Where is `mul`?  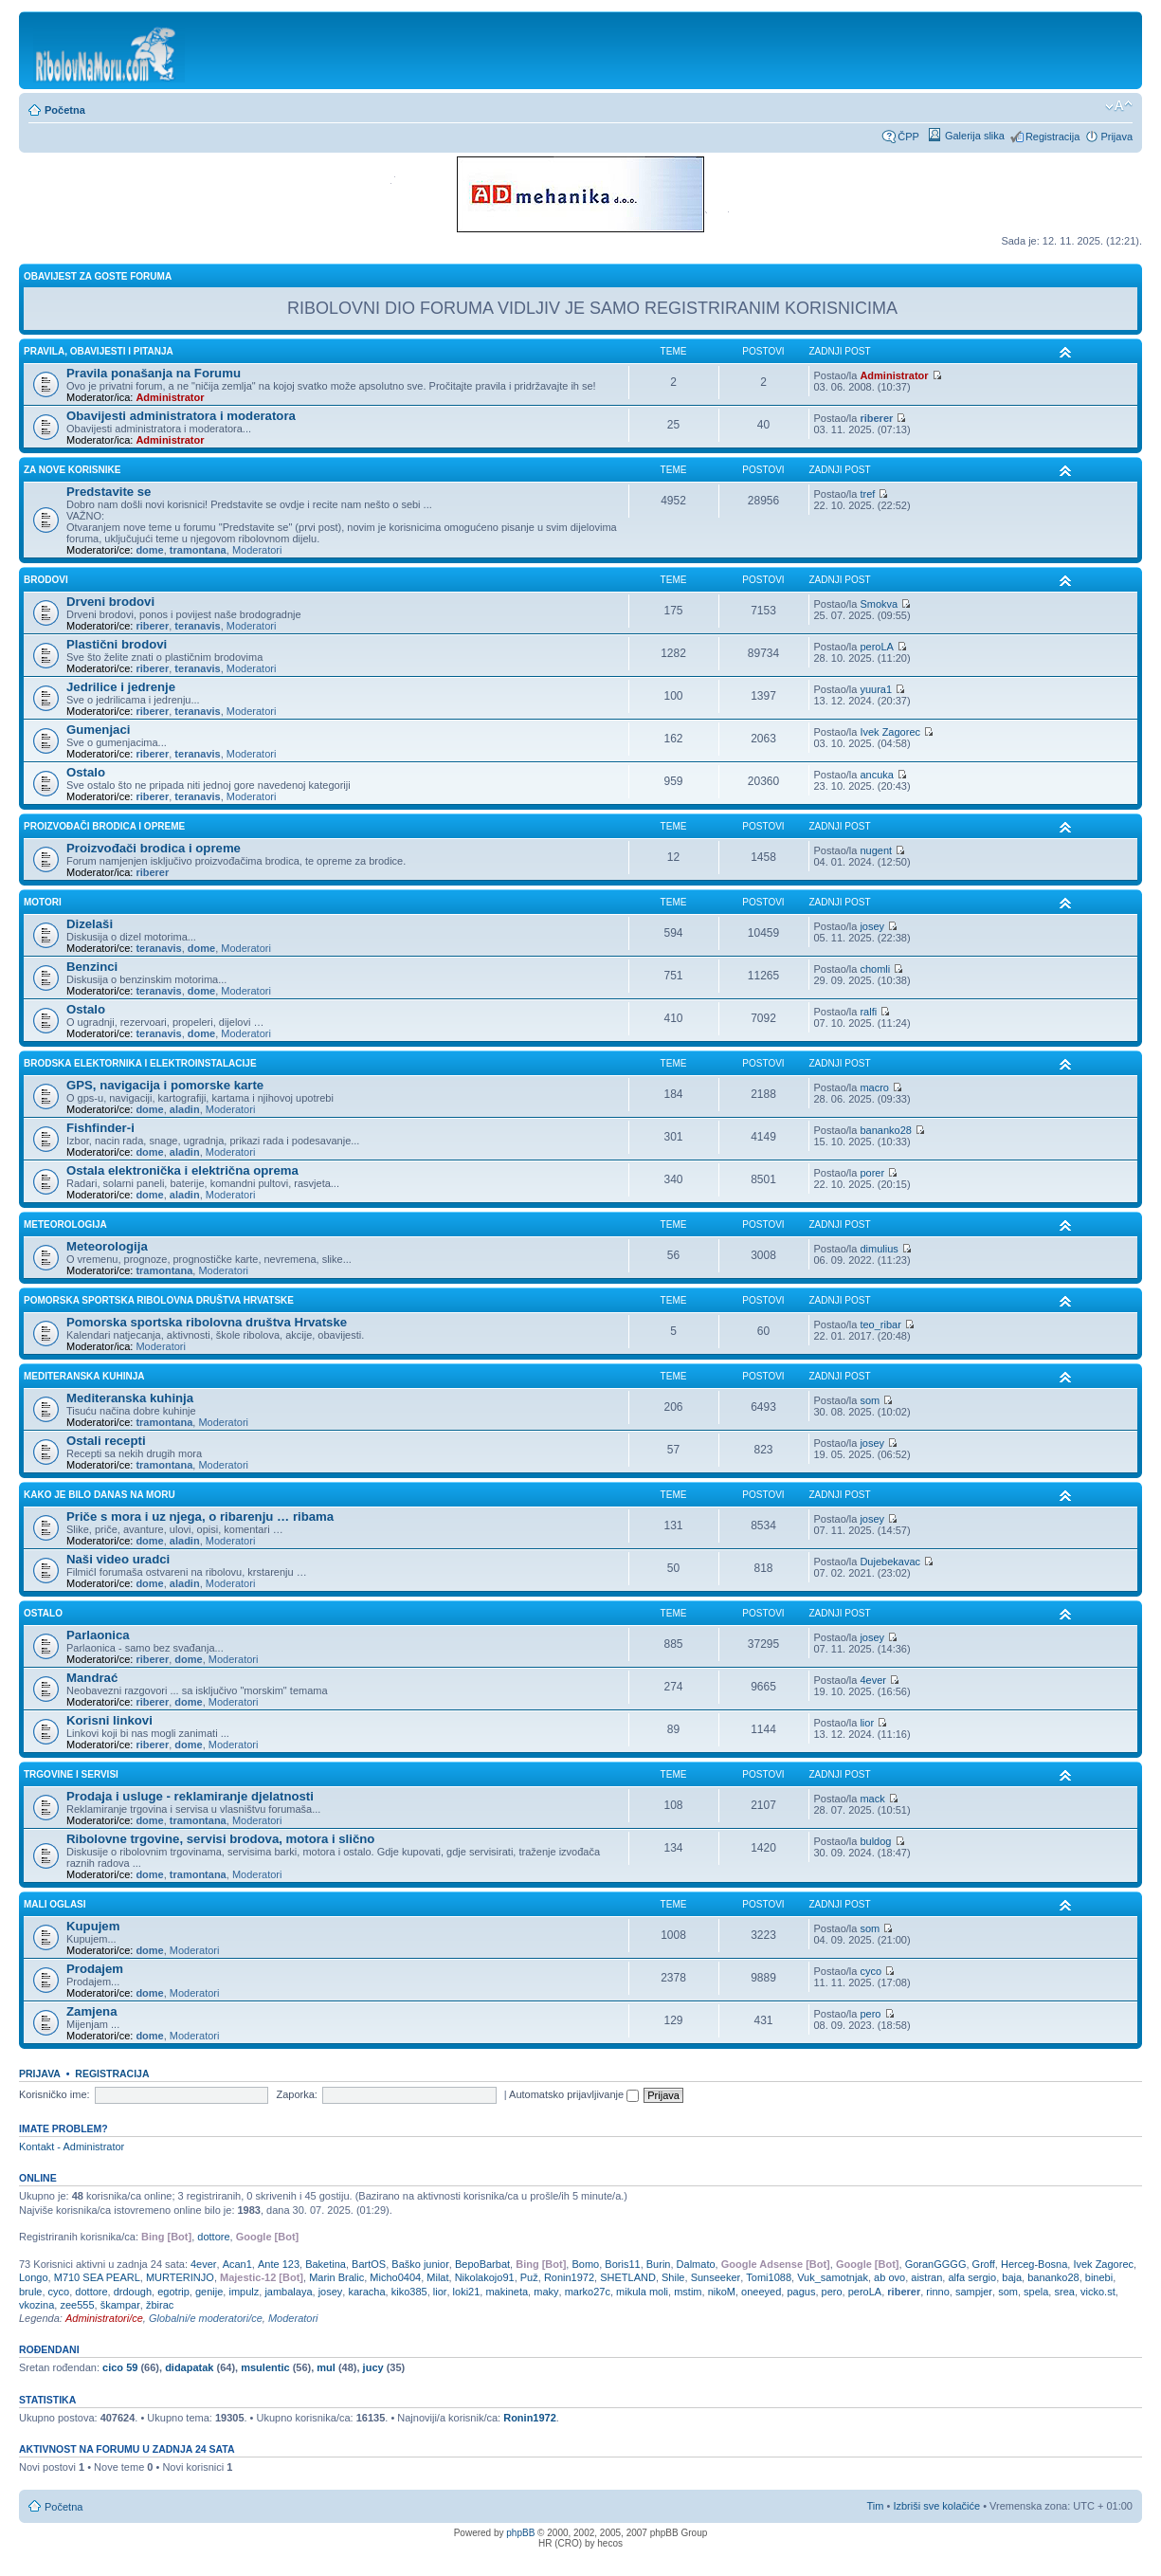 mul is located at coordinates (326, 2367).